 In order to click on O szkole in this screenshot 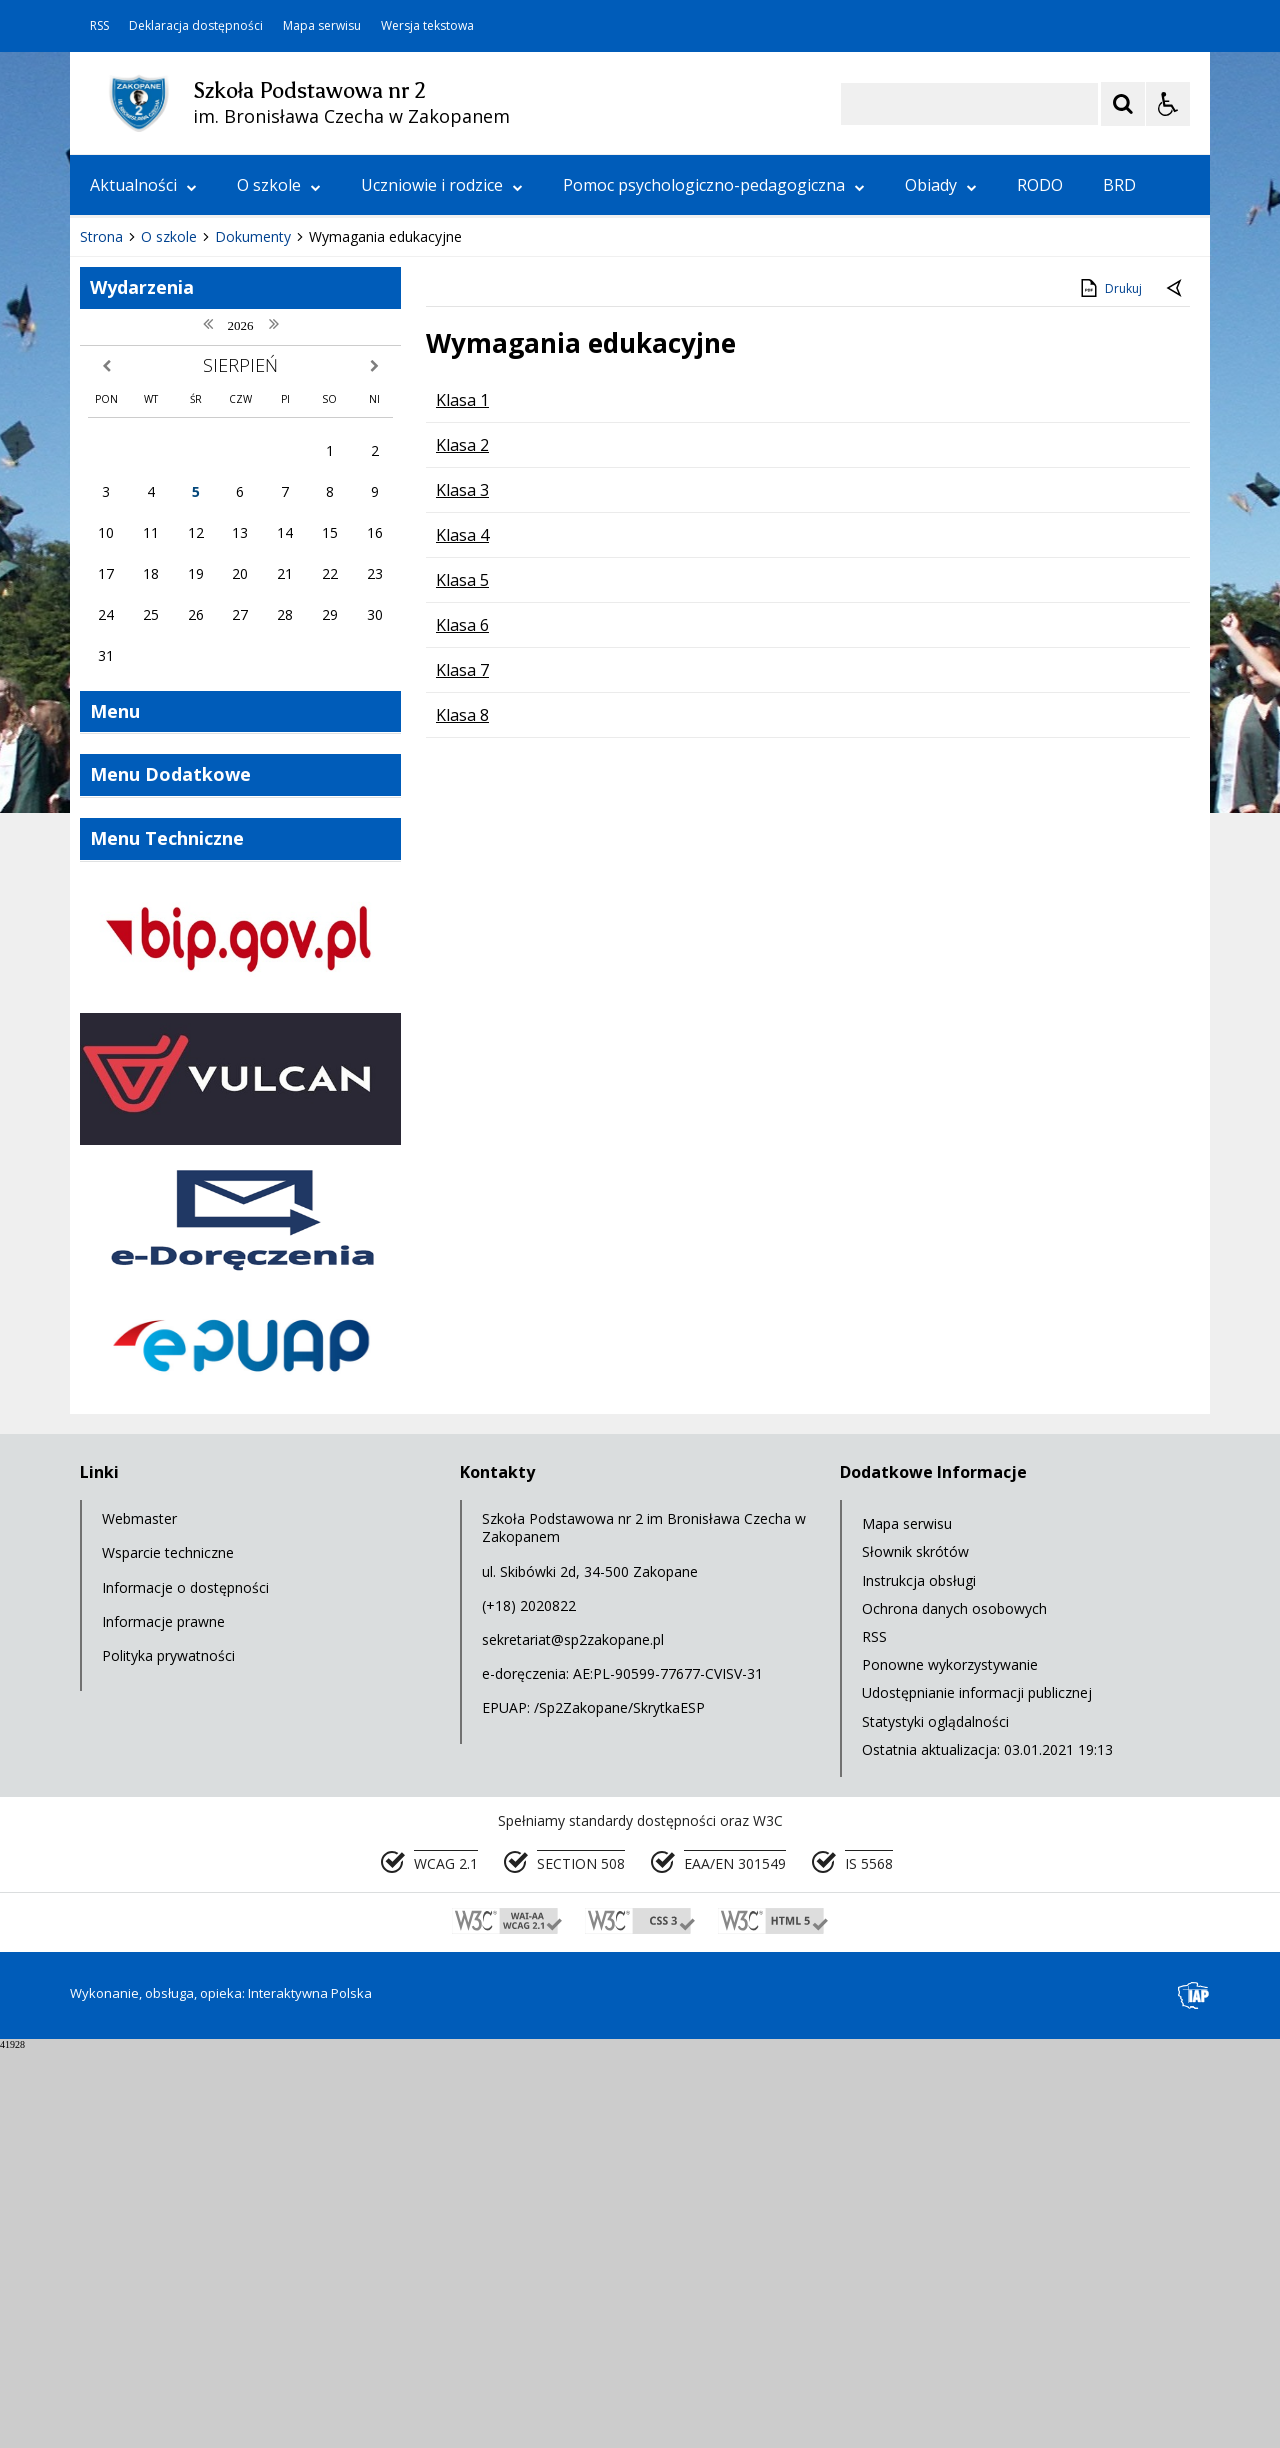, I will do `click(279, 185)`.